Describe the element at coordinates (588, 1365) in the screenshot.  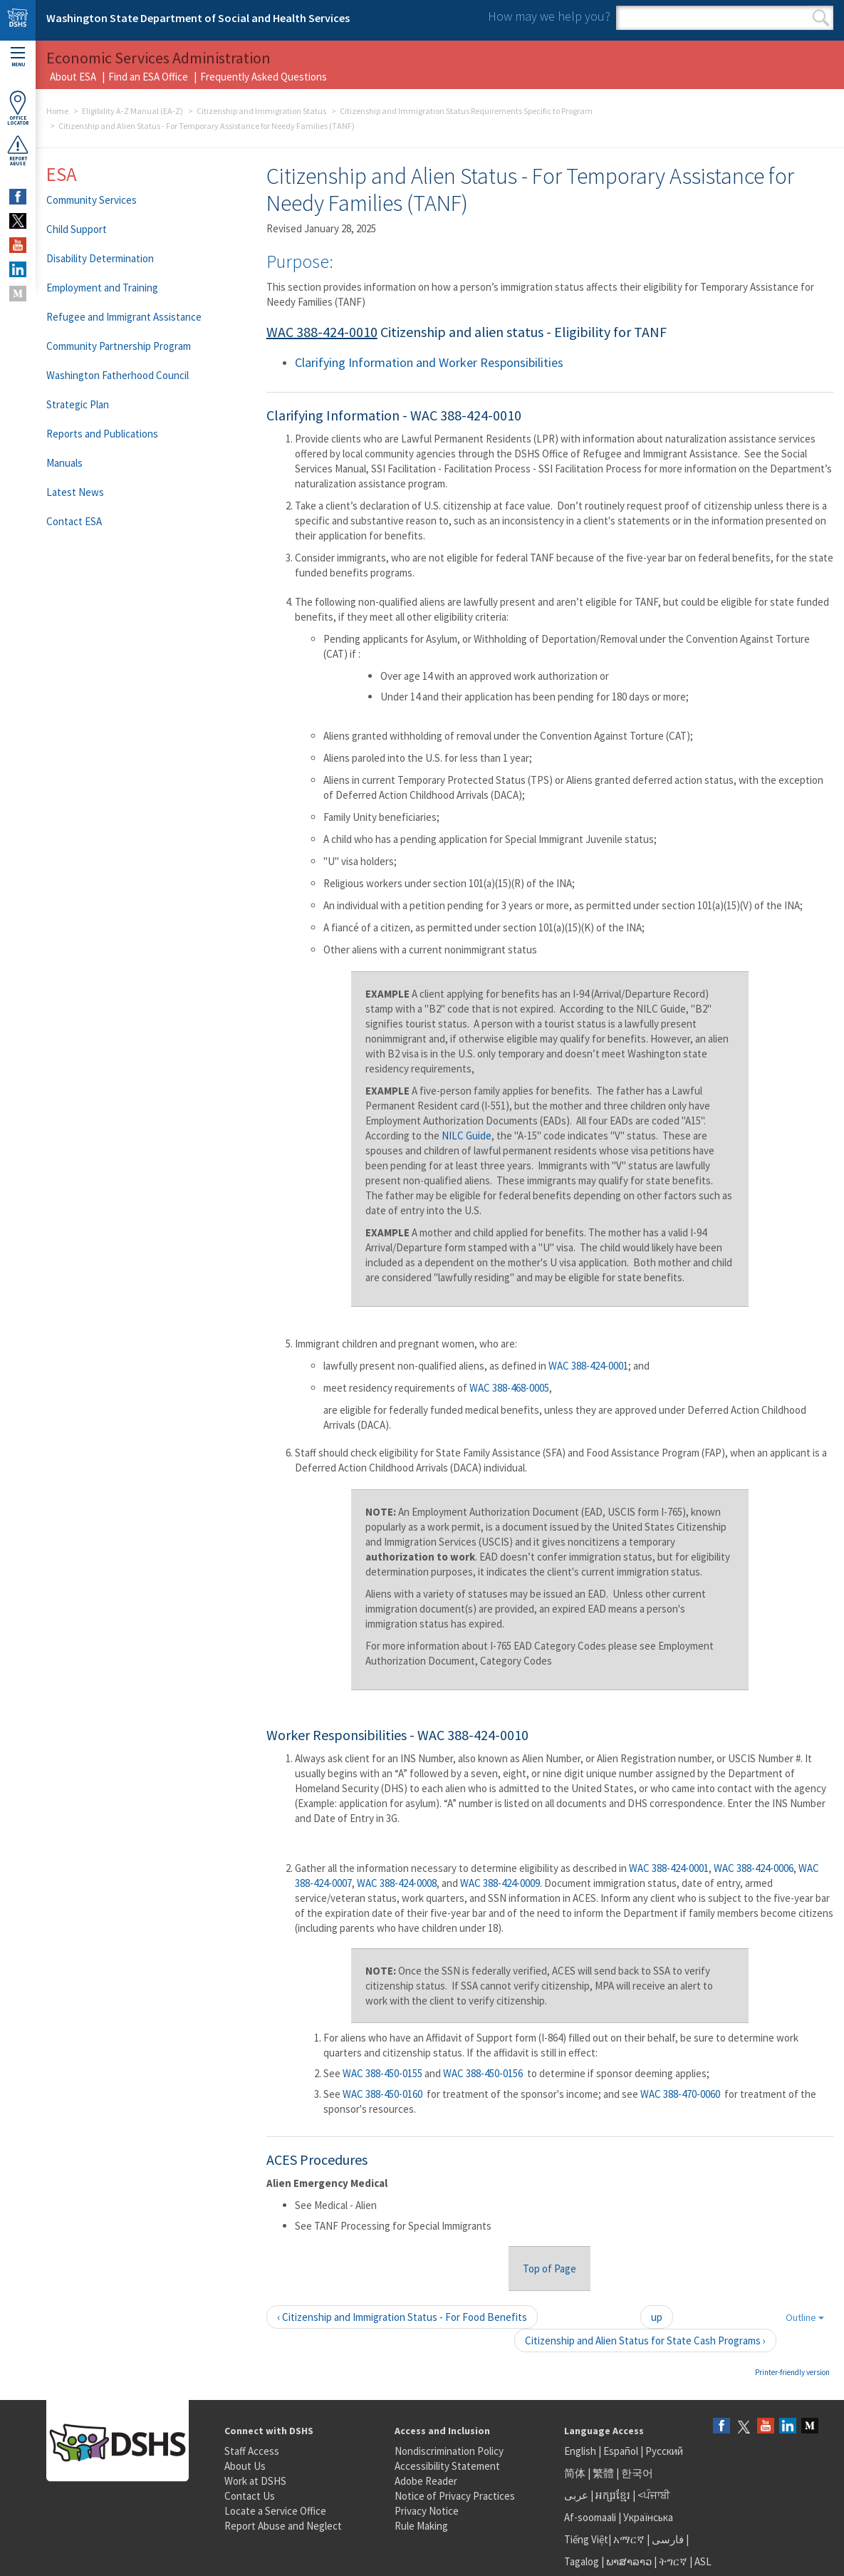
I see `WAC 388-424-0001` at that location.